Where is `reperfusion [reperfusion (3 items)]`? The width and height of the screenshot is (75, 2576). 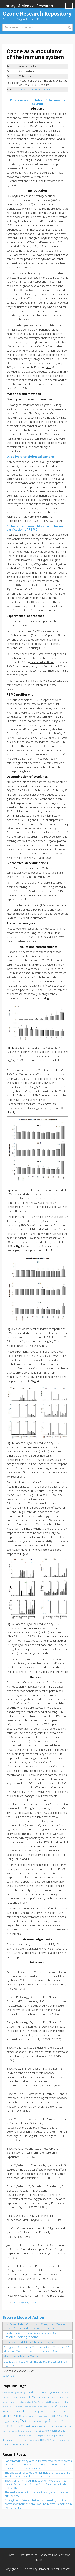 reperfusion [reperfusion (3 items)] is located at coordinates (9, 2435).